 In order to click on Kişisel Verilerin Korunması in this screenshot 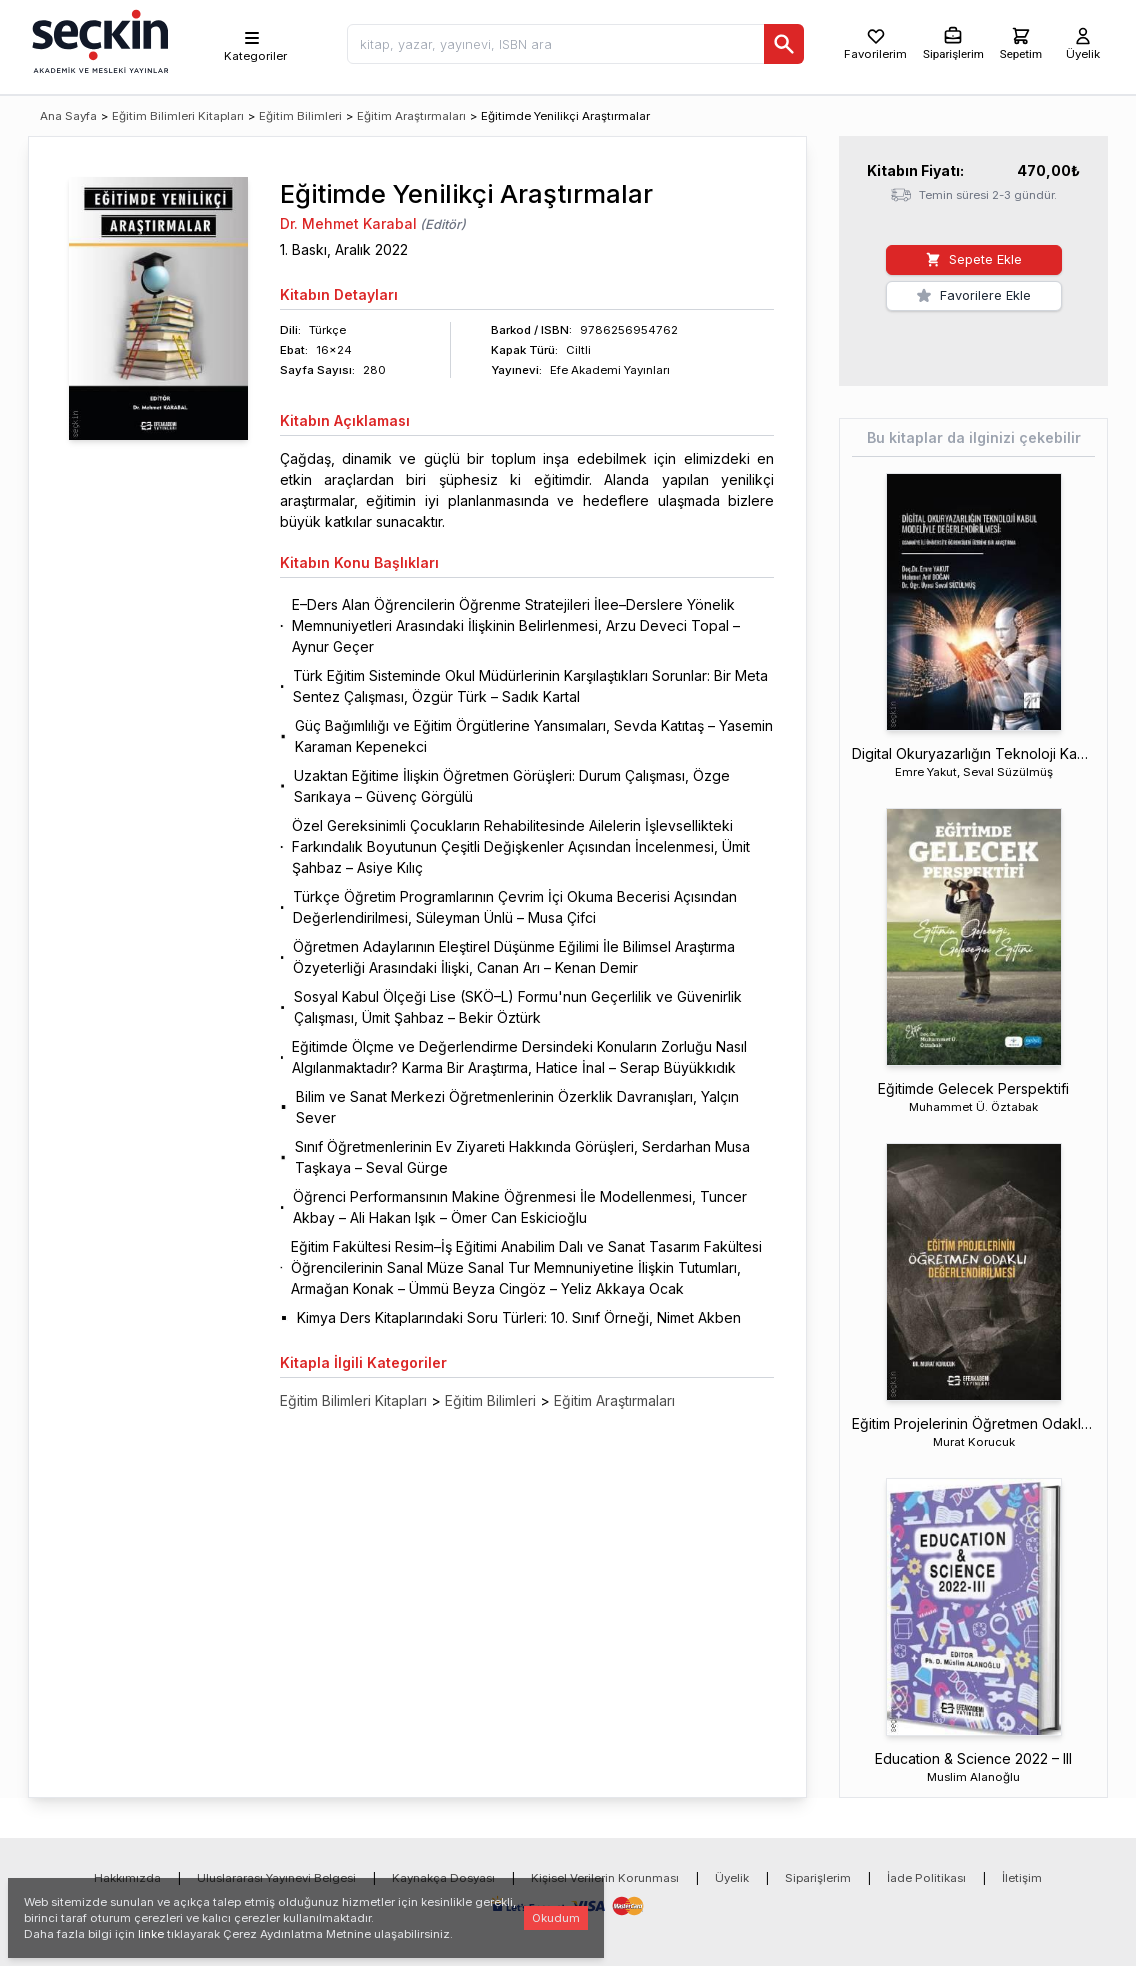, I will do `click(605, 1878)`.